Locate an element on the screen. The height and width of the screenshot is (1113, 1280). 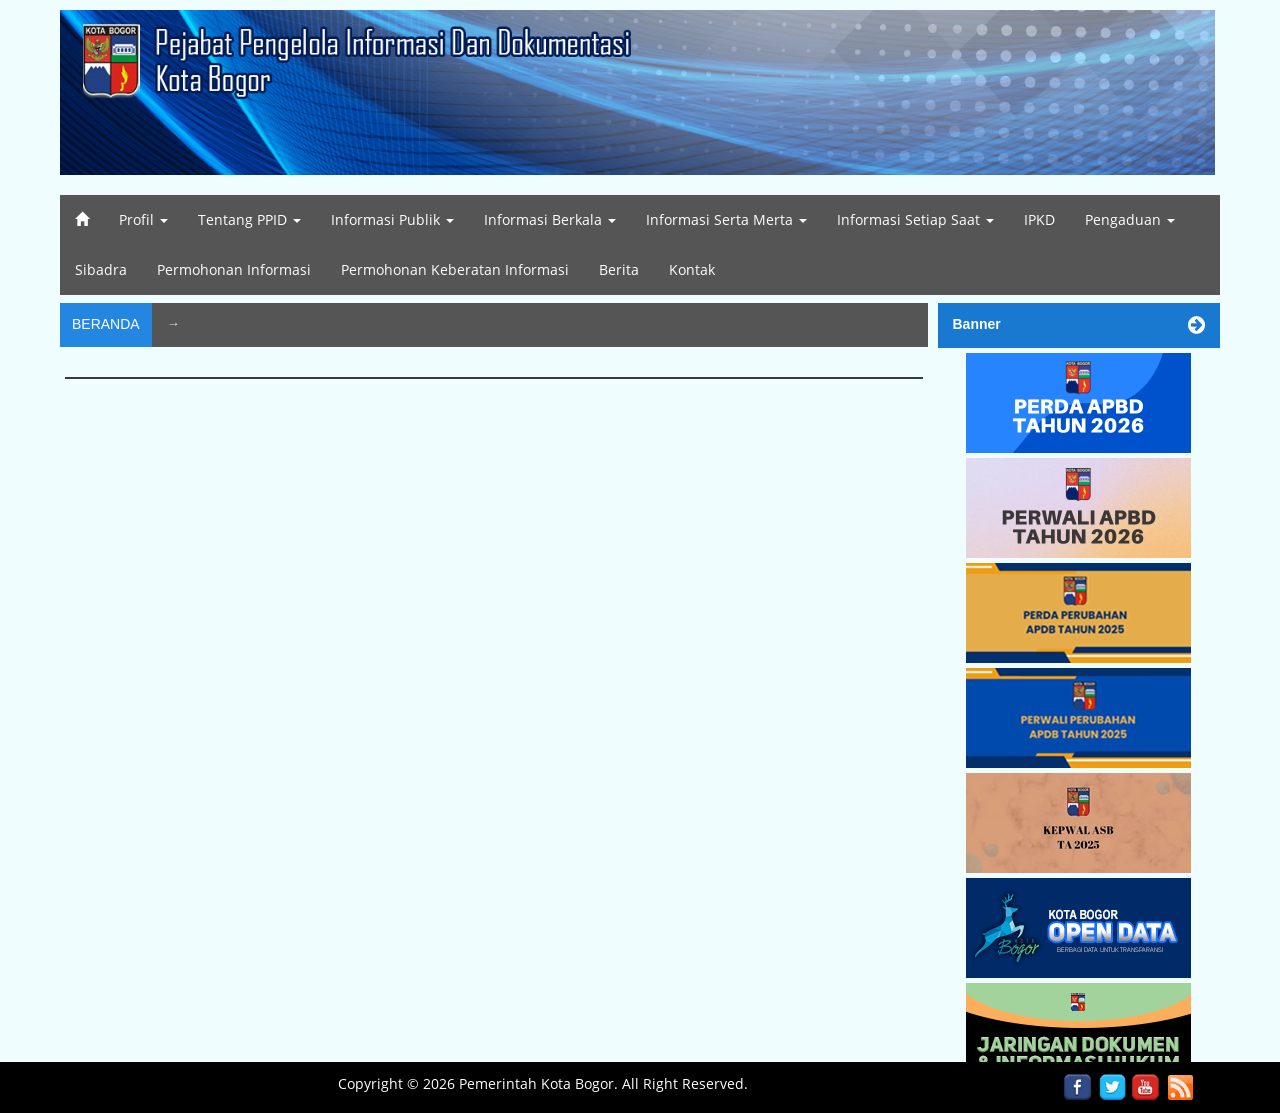
Informasi Berkala is located at coordinates (550, 219).